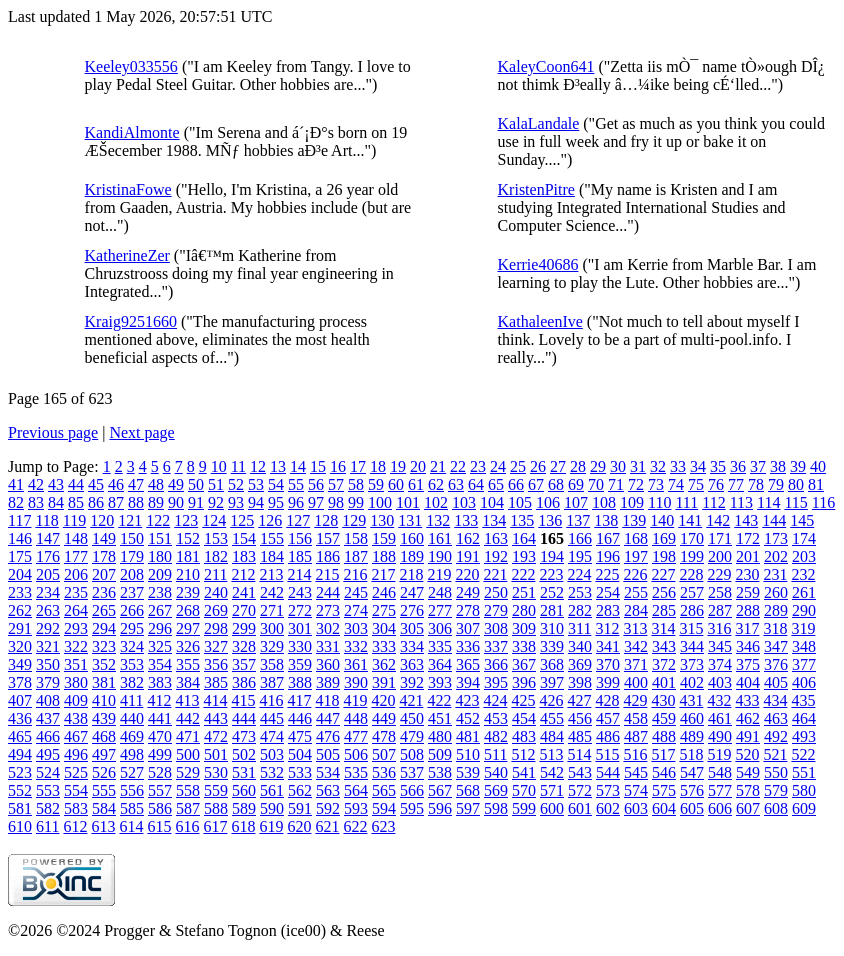 The height and width of the screenshot is (956, 844). I want to click on 273, so click(328, 610).